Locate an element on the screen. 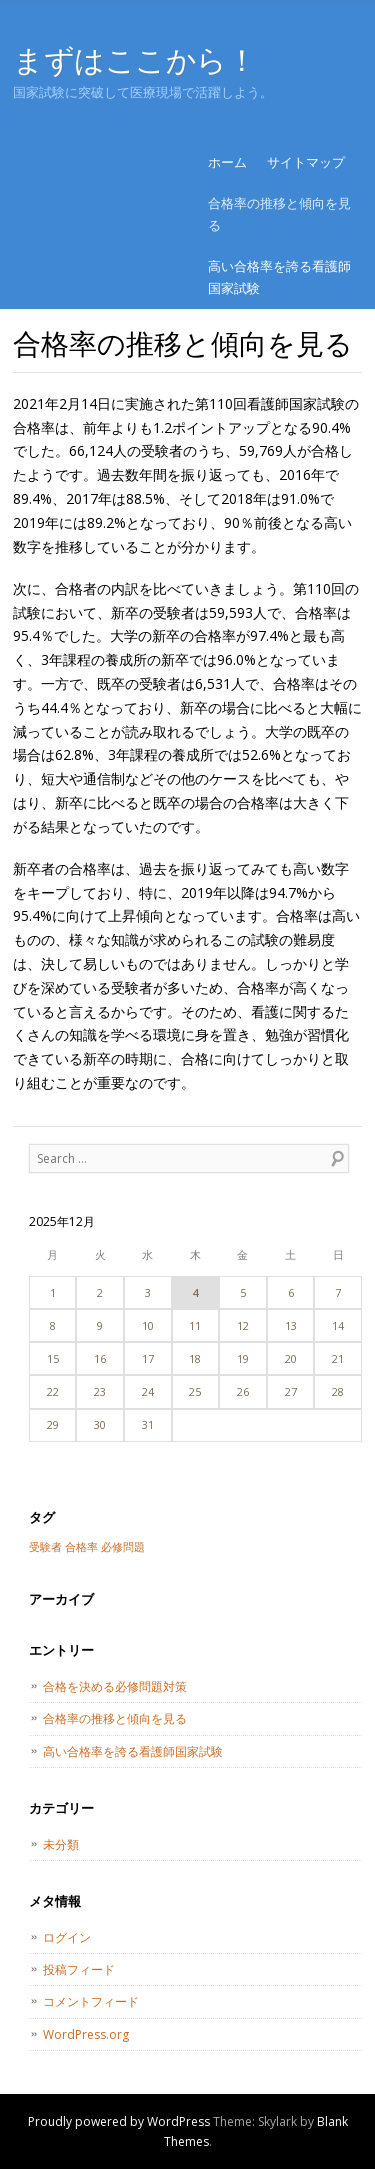 The image size is (375, 2169). 合格率 [合格率 (1個の項目)] is located at coordinates (81, 1547).